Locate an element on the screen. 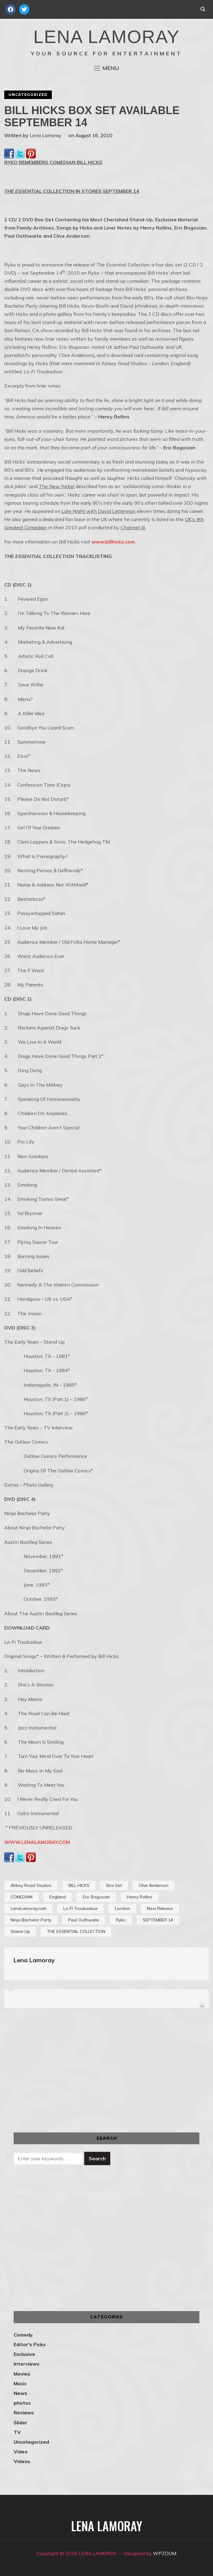 The height and width of the screenshot is (2576, 213). Music is located at coordinates (20, 2383).